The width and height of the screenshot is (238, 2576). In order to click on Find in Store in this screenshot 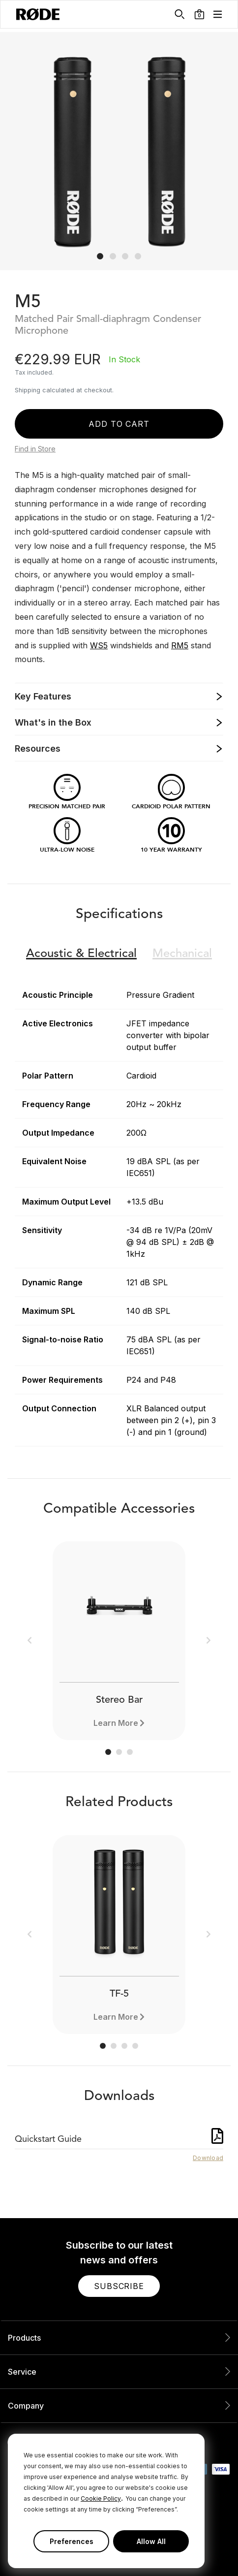, I will do `click(35, 449)`.